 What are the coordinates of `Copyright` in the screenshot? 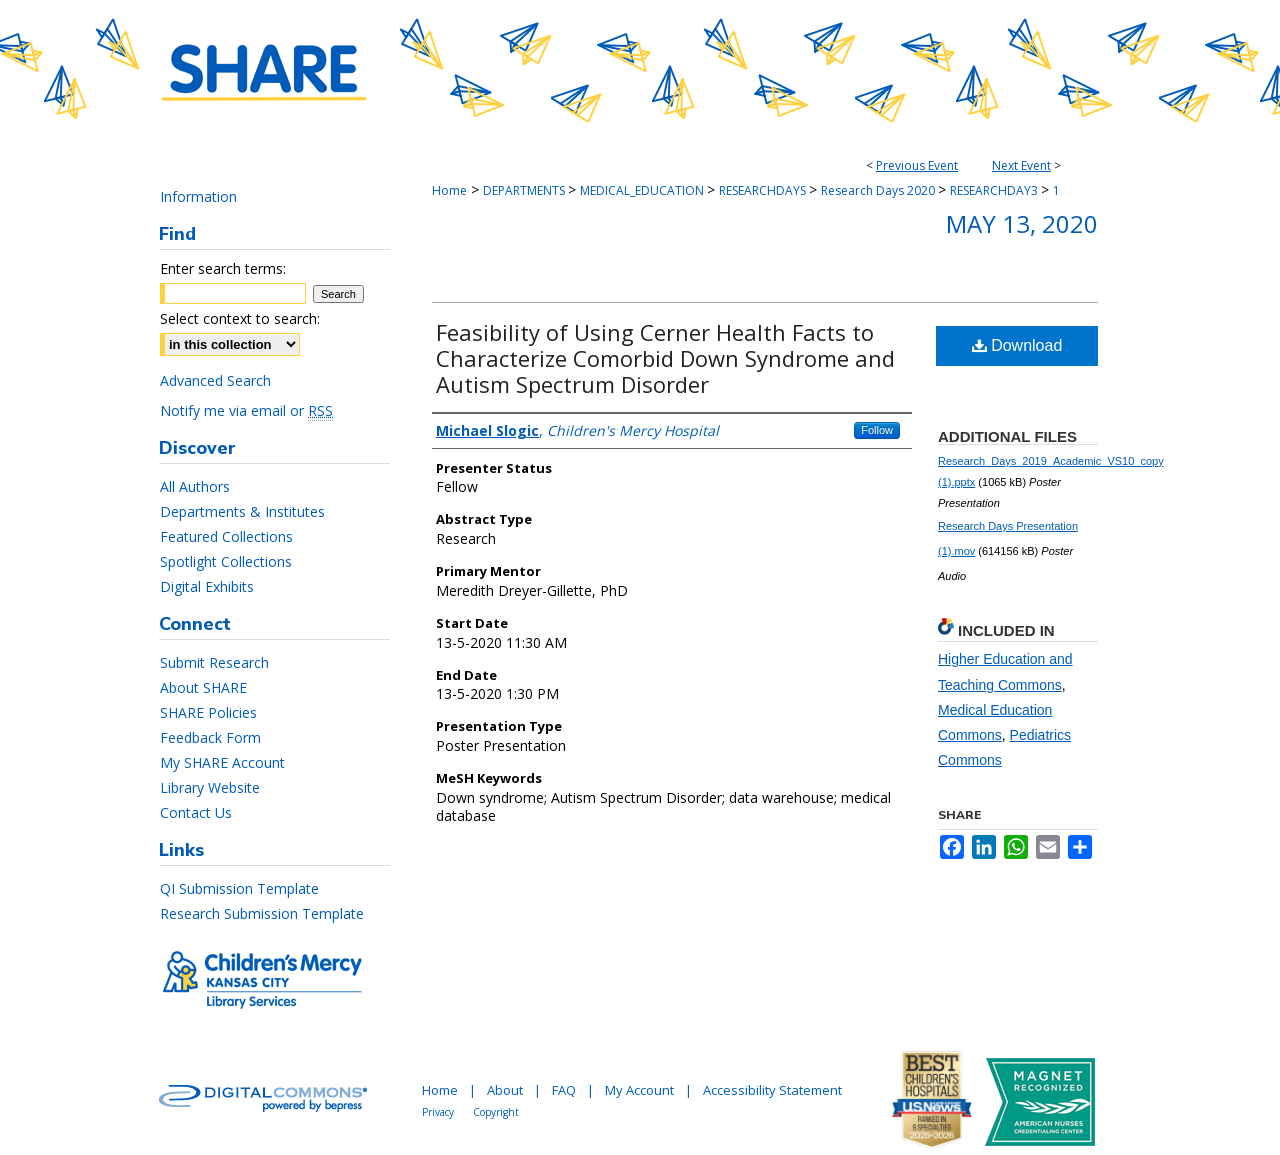 It's located at (496, 1112).